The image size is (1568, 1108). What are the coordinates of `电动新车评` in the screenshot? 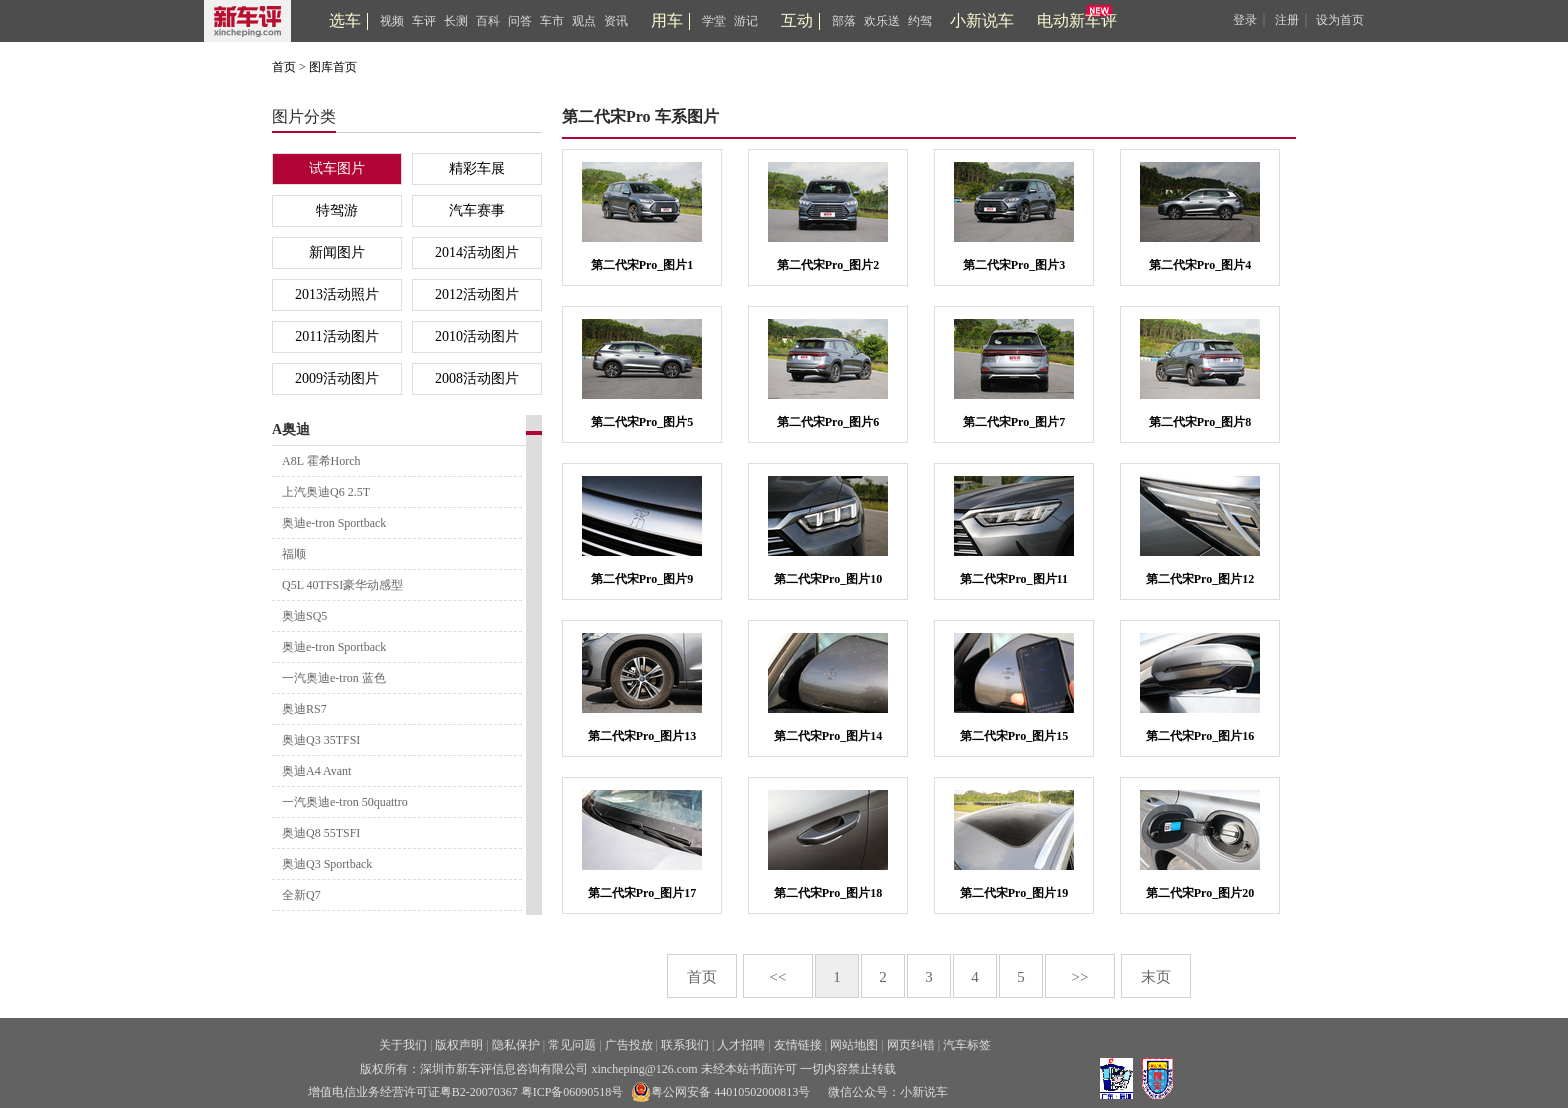 It's located at (1077, 20).